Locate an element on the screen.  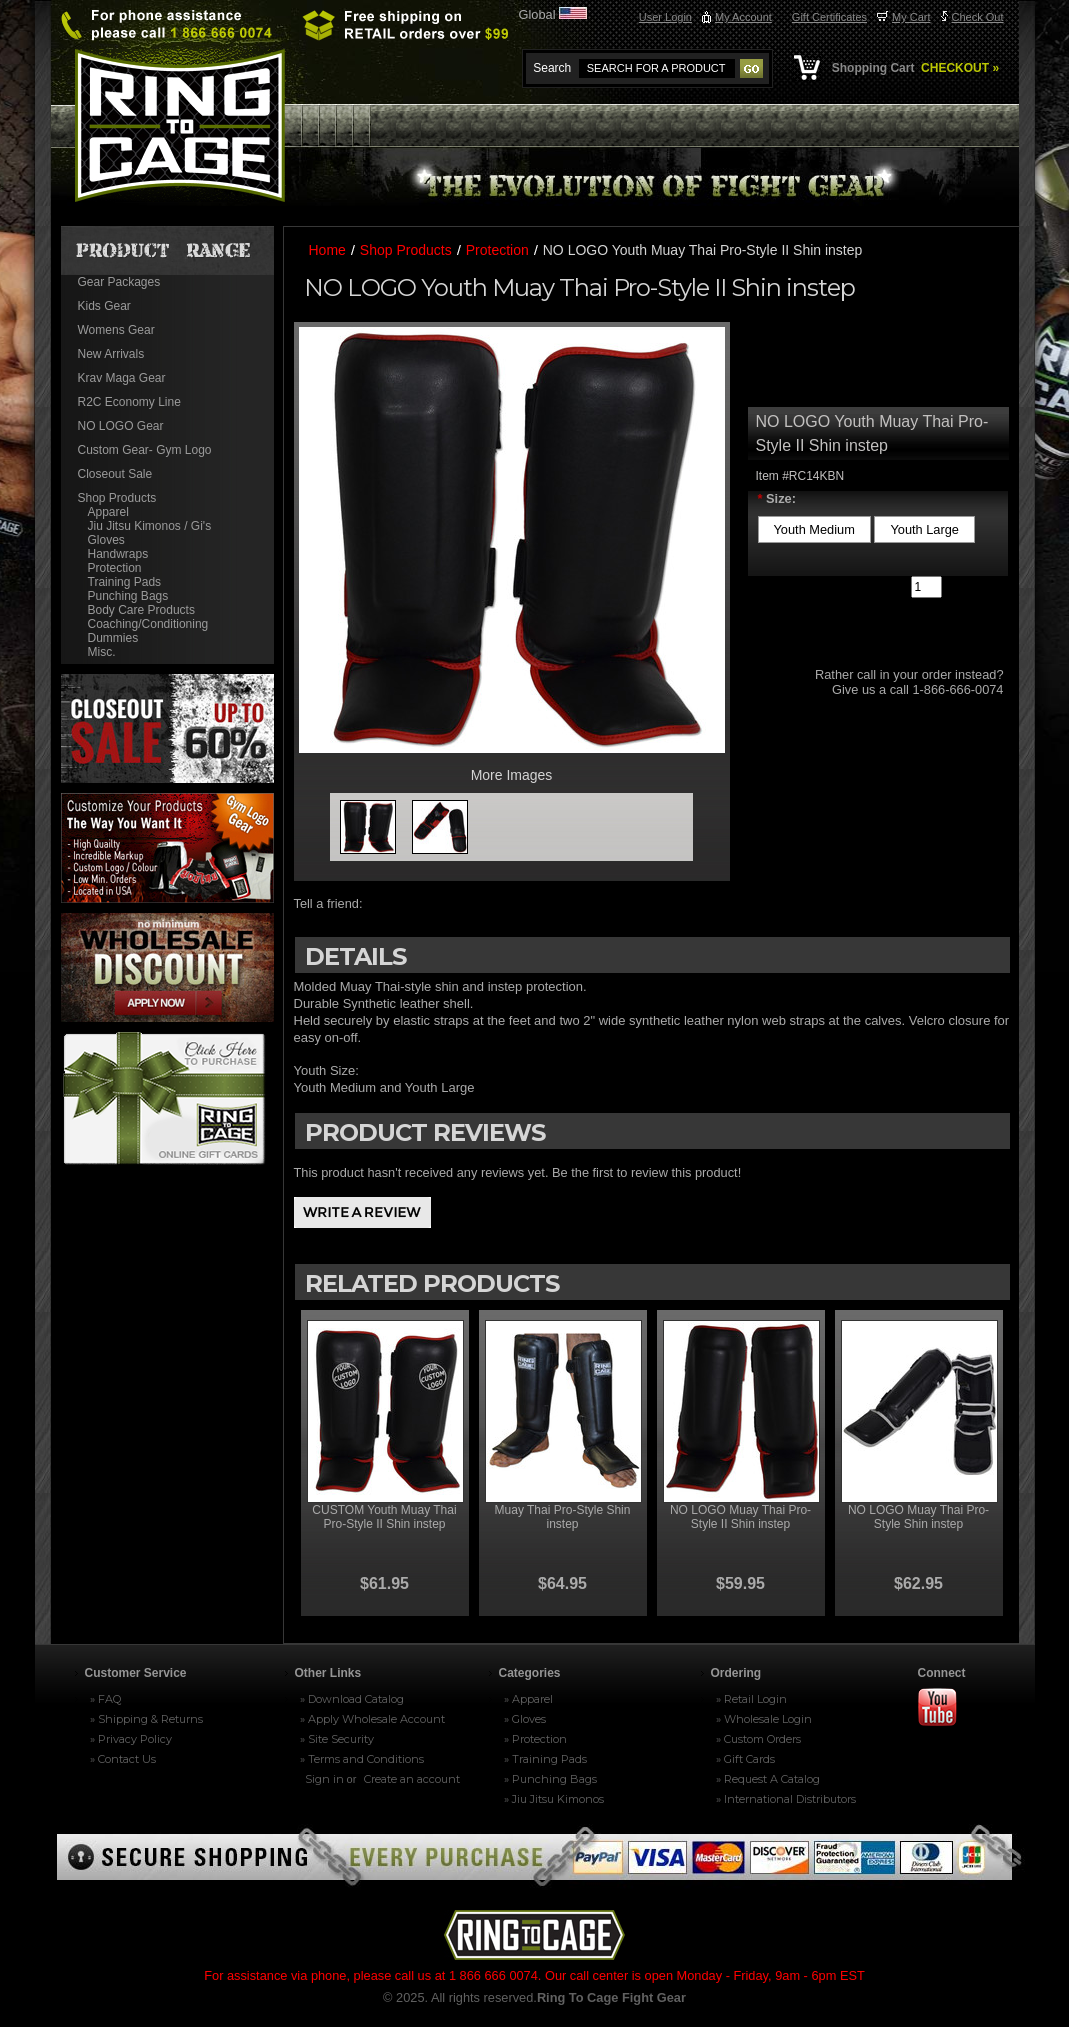
Misc. is located at coordinates (102, 652).